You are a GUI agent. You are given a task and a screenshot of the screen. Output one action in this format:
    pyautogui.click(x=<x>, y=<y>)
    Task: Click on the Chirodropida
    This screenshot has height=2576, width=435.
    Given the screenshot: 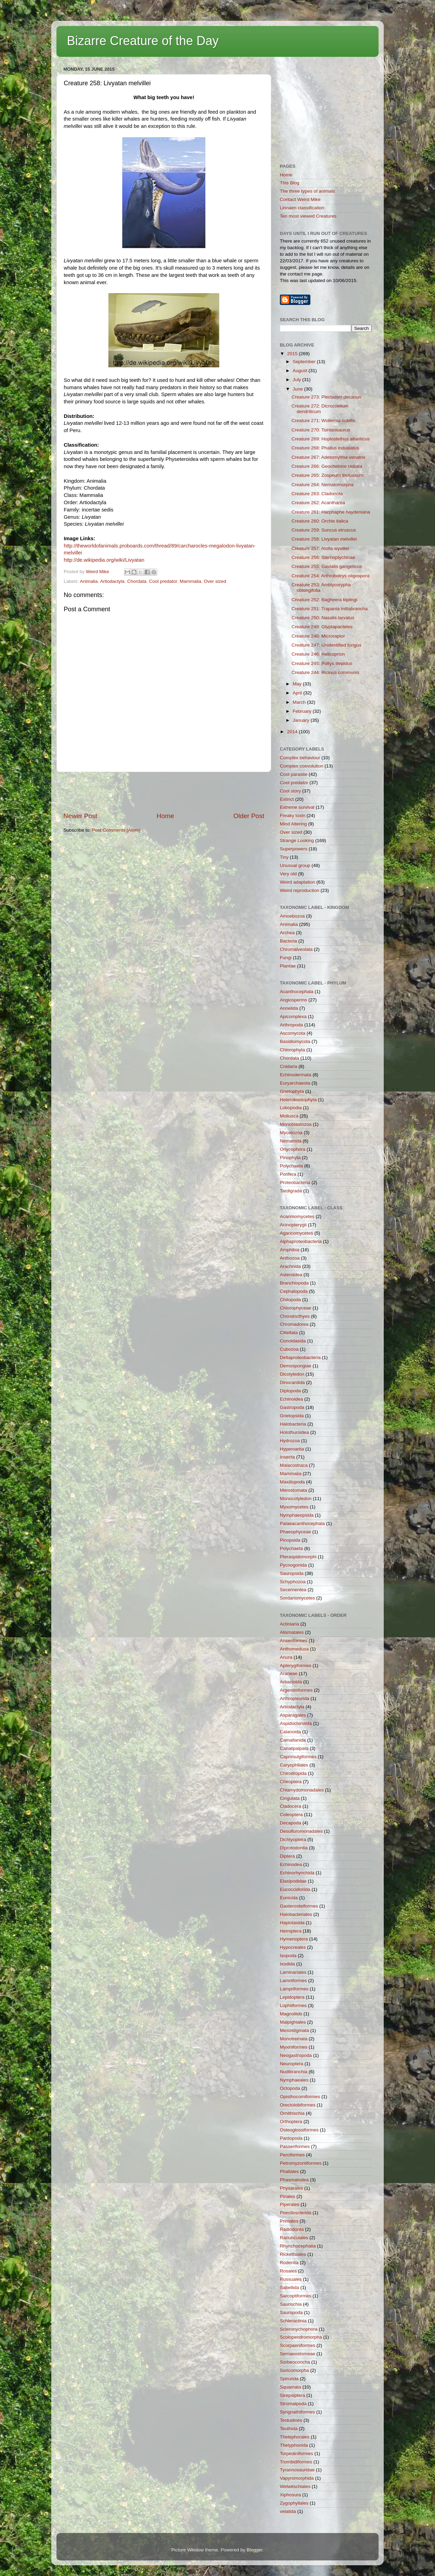 What is the action you would take?
    pyautogui.click(x=293, y=1773)
    